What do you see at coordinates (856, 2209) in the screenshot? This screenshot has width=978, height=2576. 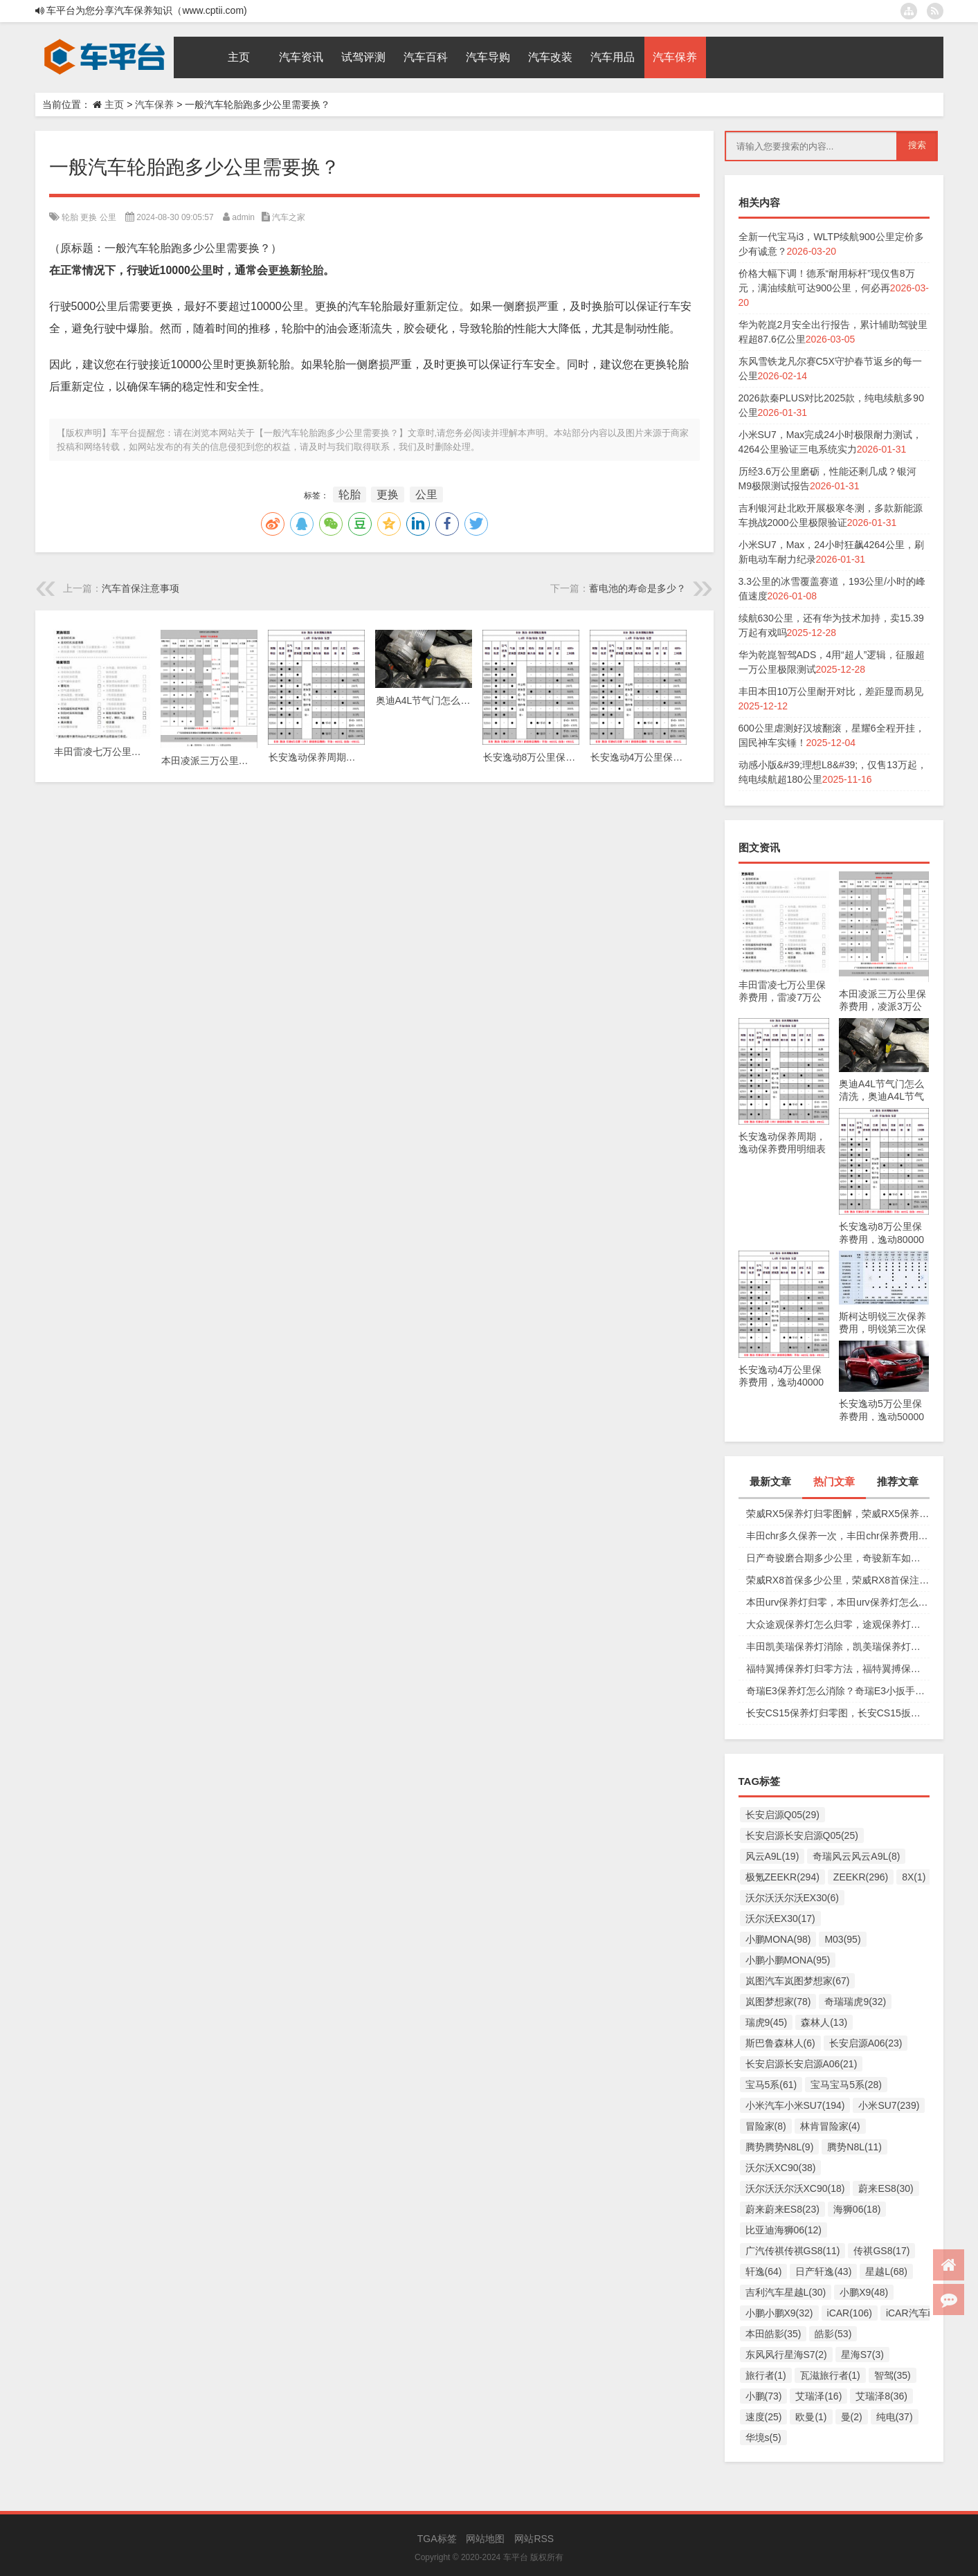 I see `海狮06(18)` at bounding box center [856, 2209].